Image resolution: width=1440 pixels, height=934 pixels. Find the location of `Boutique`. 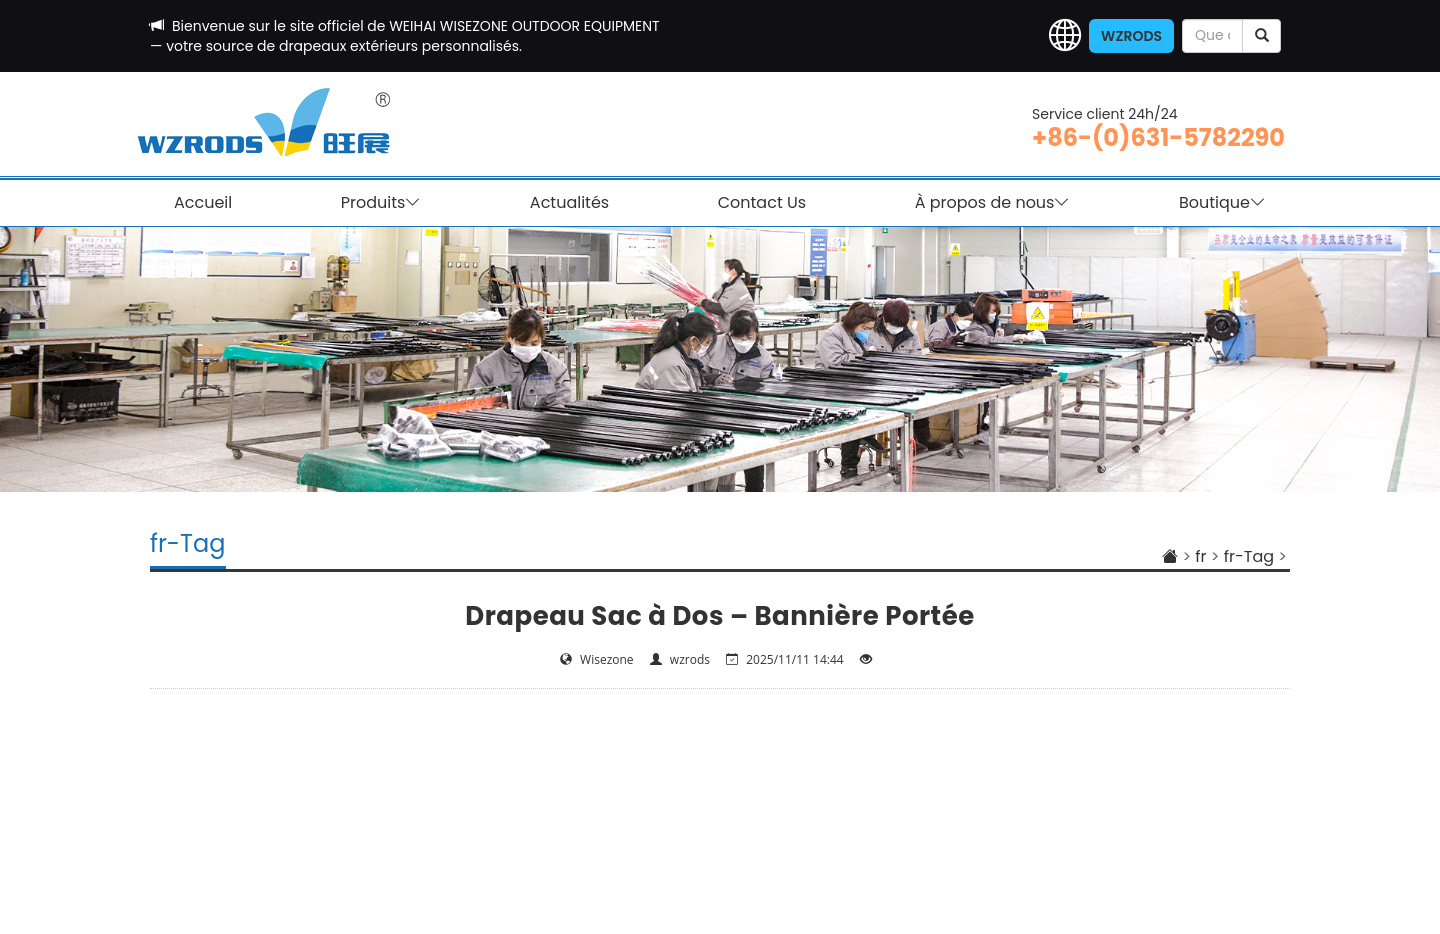

Boutique is located at coordinates (1222, 203).